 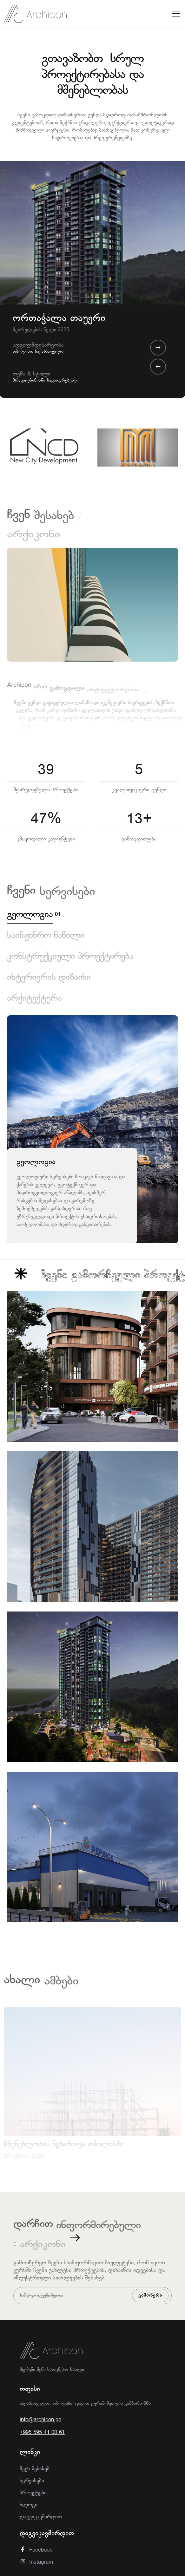 What do you see at coordinates (158, 367) in the screenshot?
I see `[presentation]` at bounding box center [158, 367].